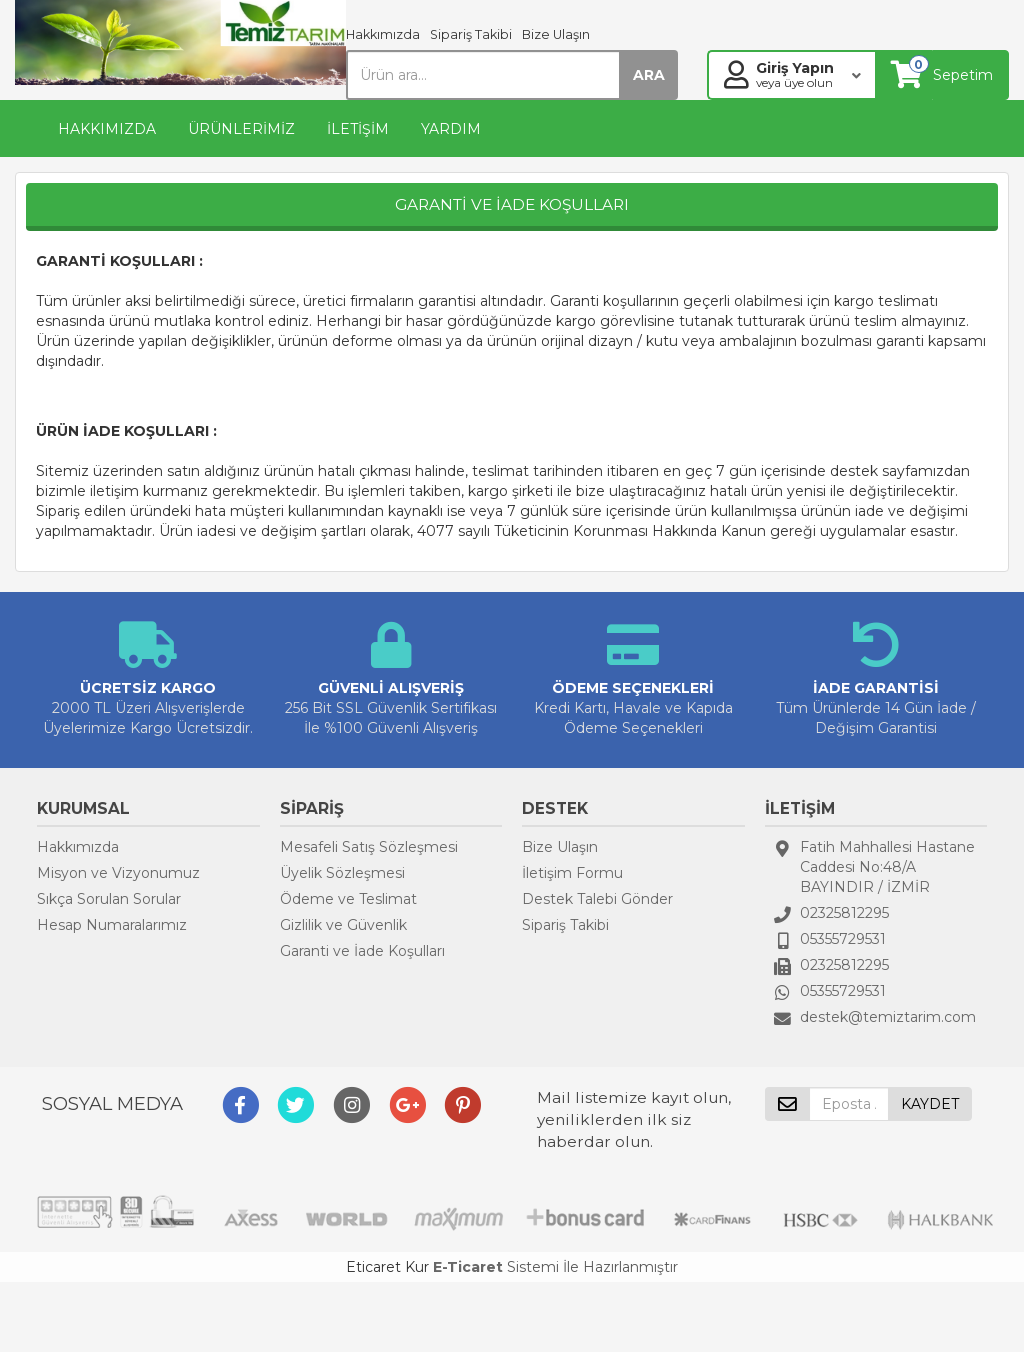 The height and width of the screenshot is (1352, 1024). I want to click on Hakkımızda, so click(383, 34).